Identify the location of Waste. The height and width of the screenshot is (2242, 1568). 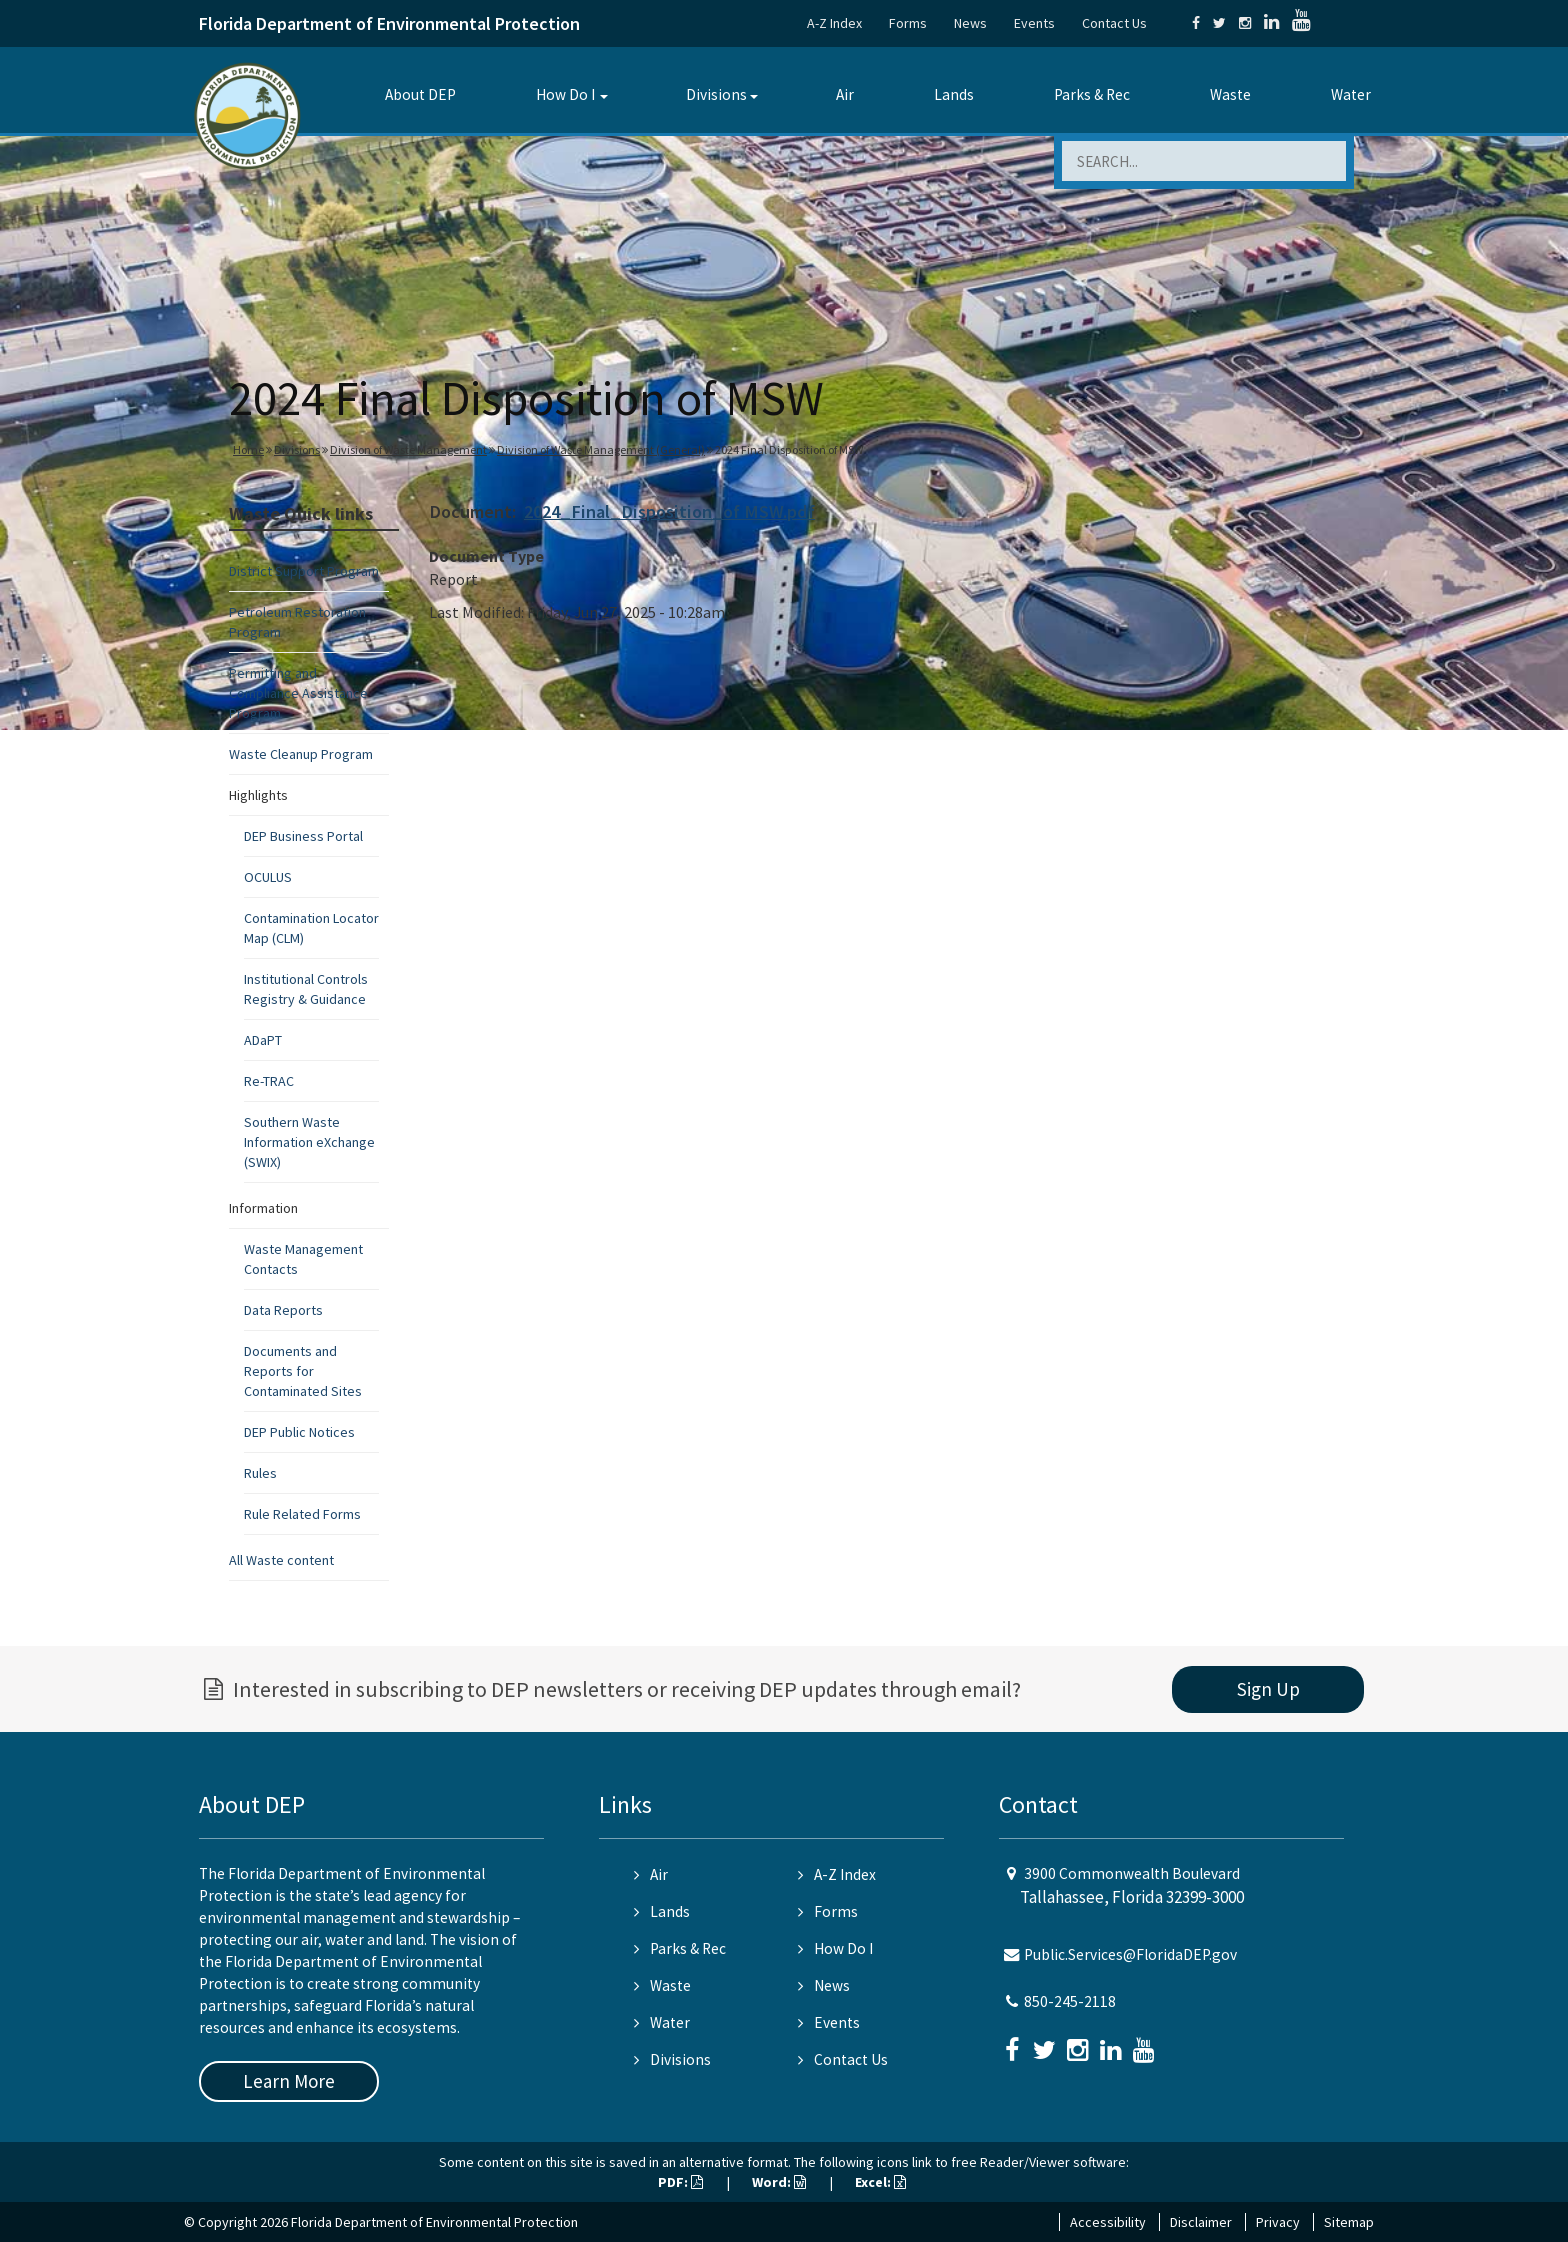
(1230, 94).